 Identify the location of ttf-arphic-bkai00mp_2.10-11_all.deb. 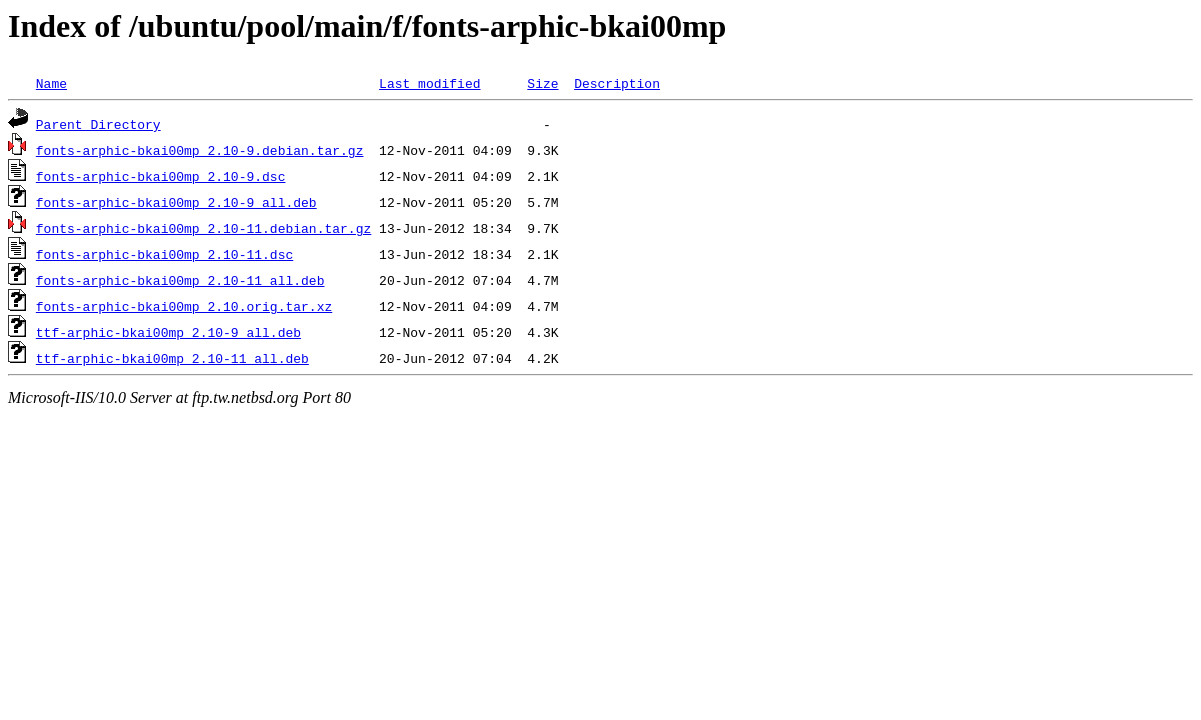
(172, 358).